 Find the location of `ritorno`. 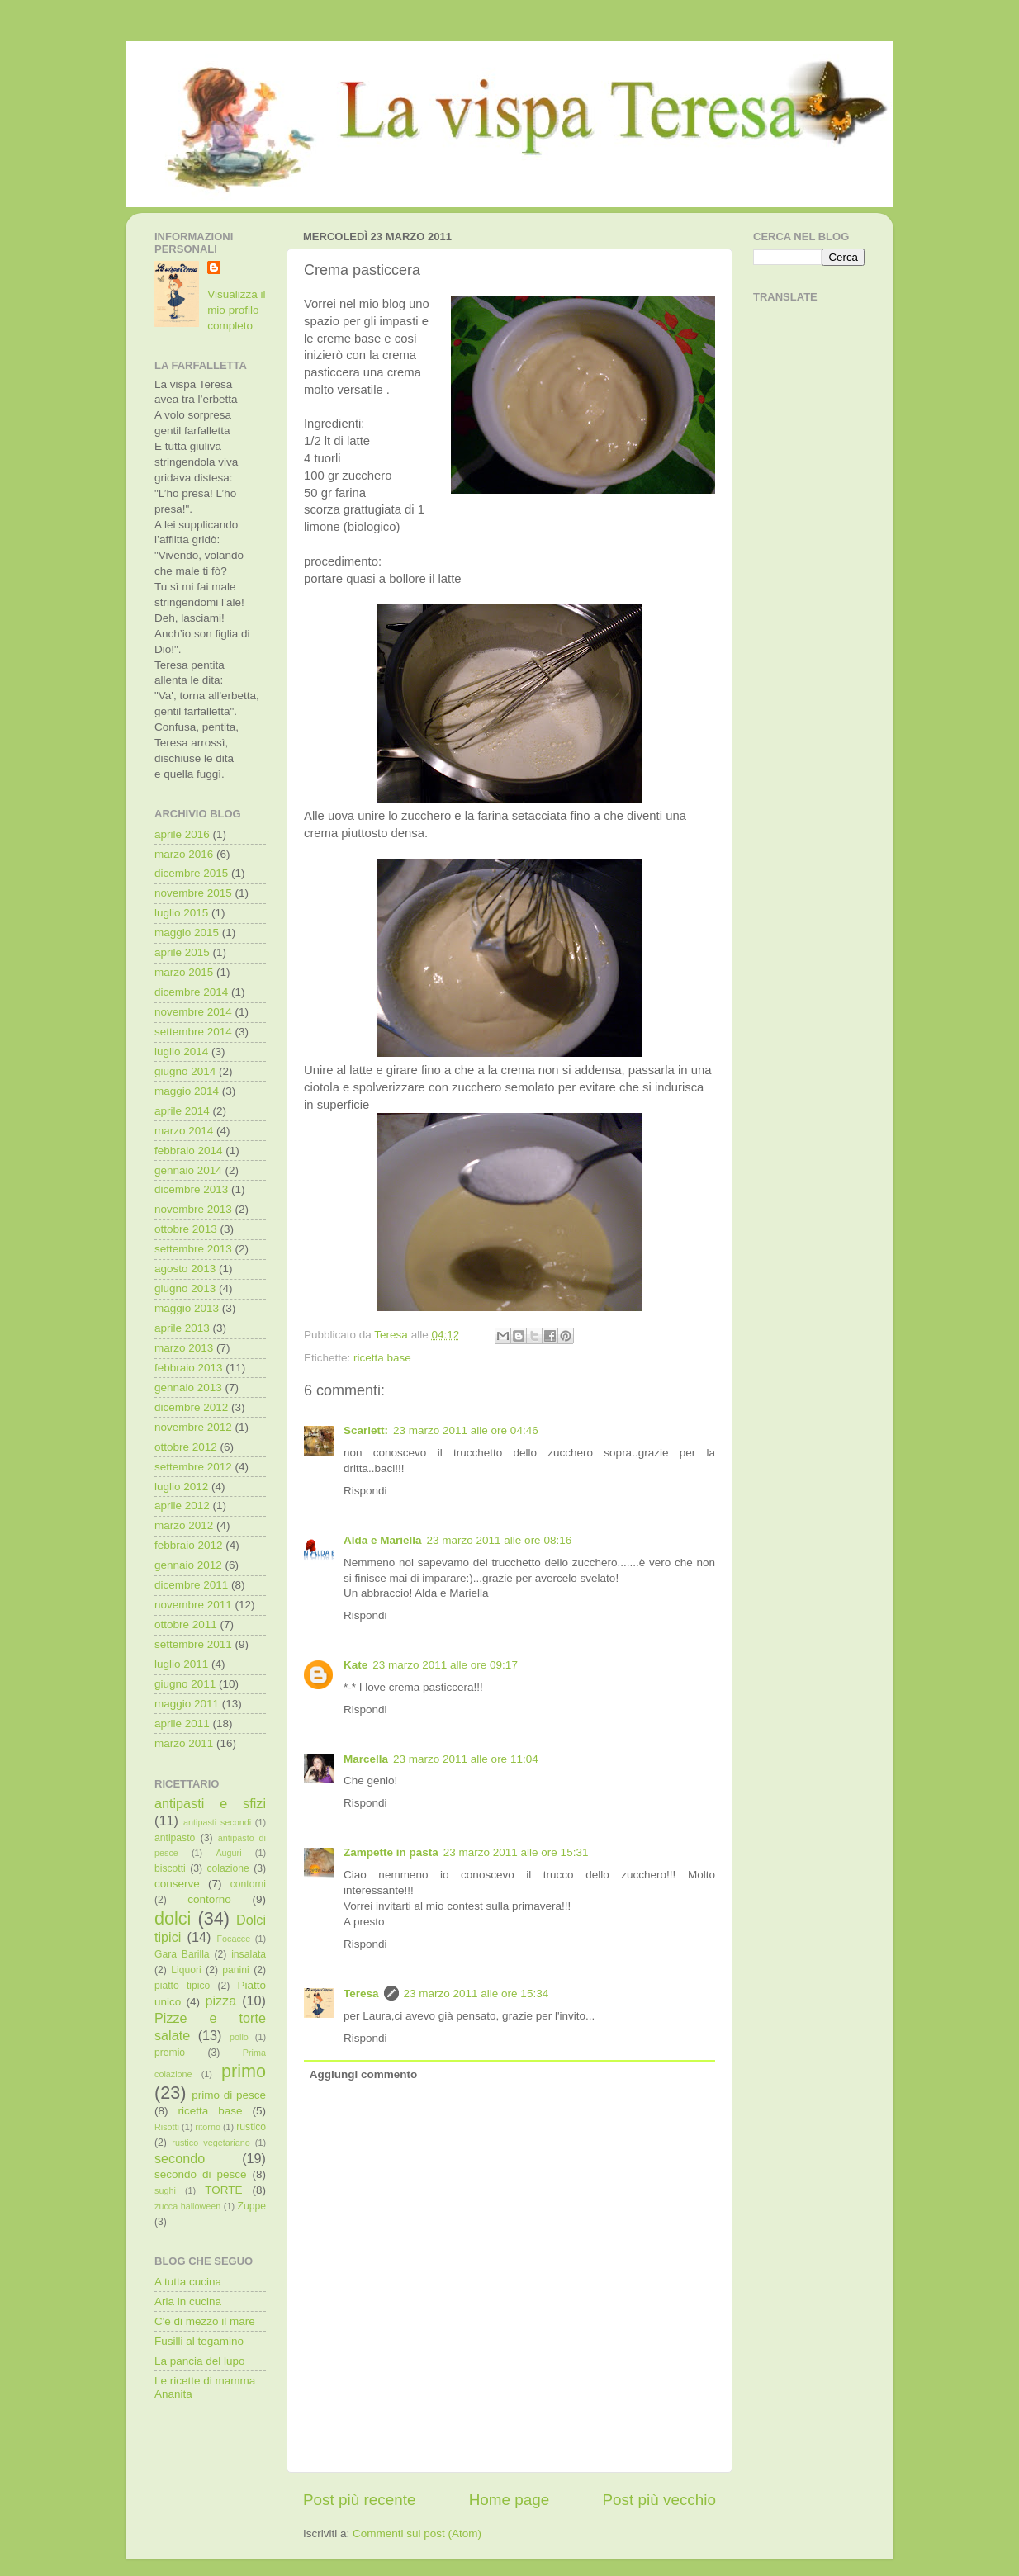

ritorno is located at coordinates (207, 2127).